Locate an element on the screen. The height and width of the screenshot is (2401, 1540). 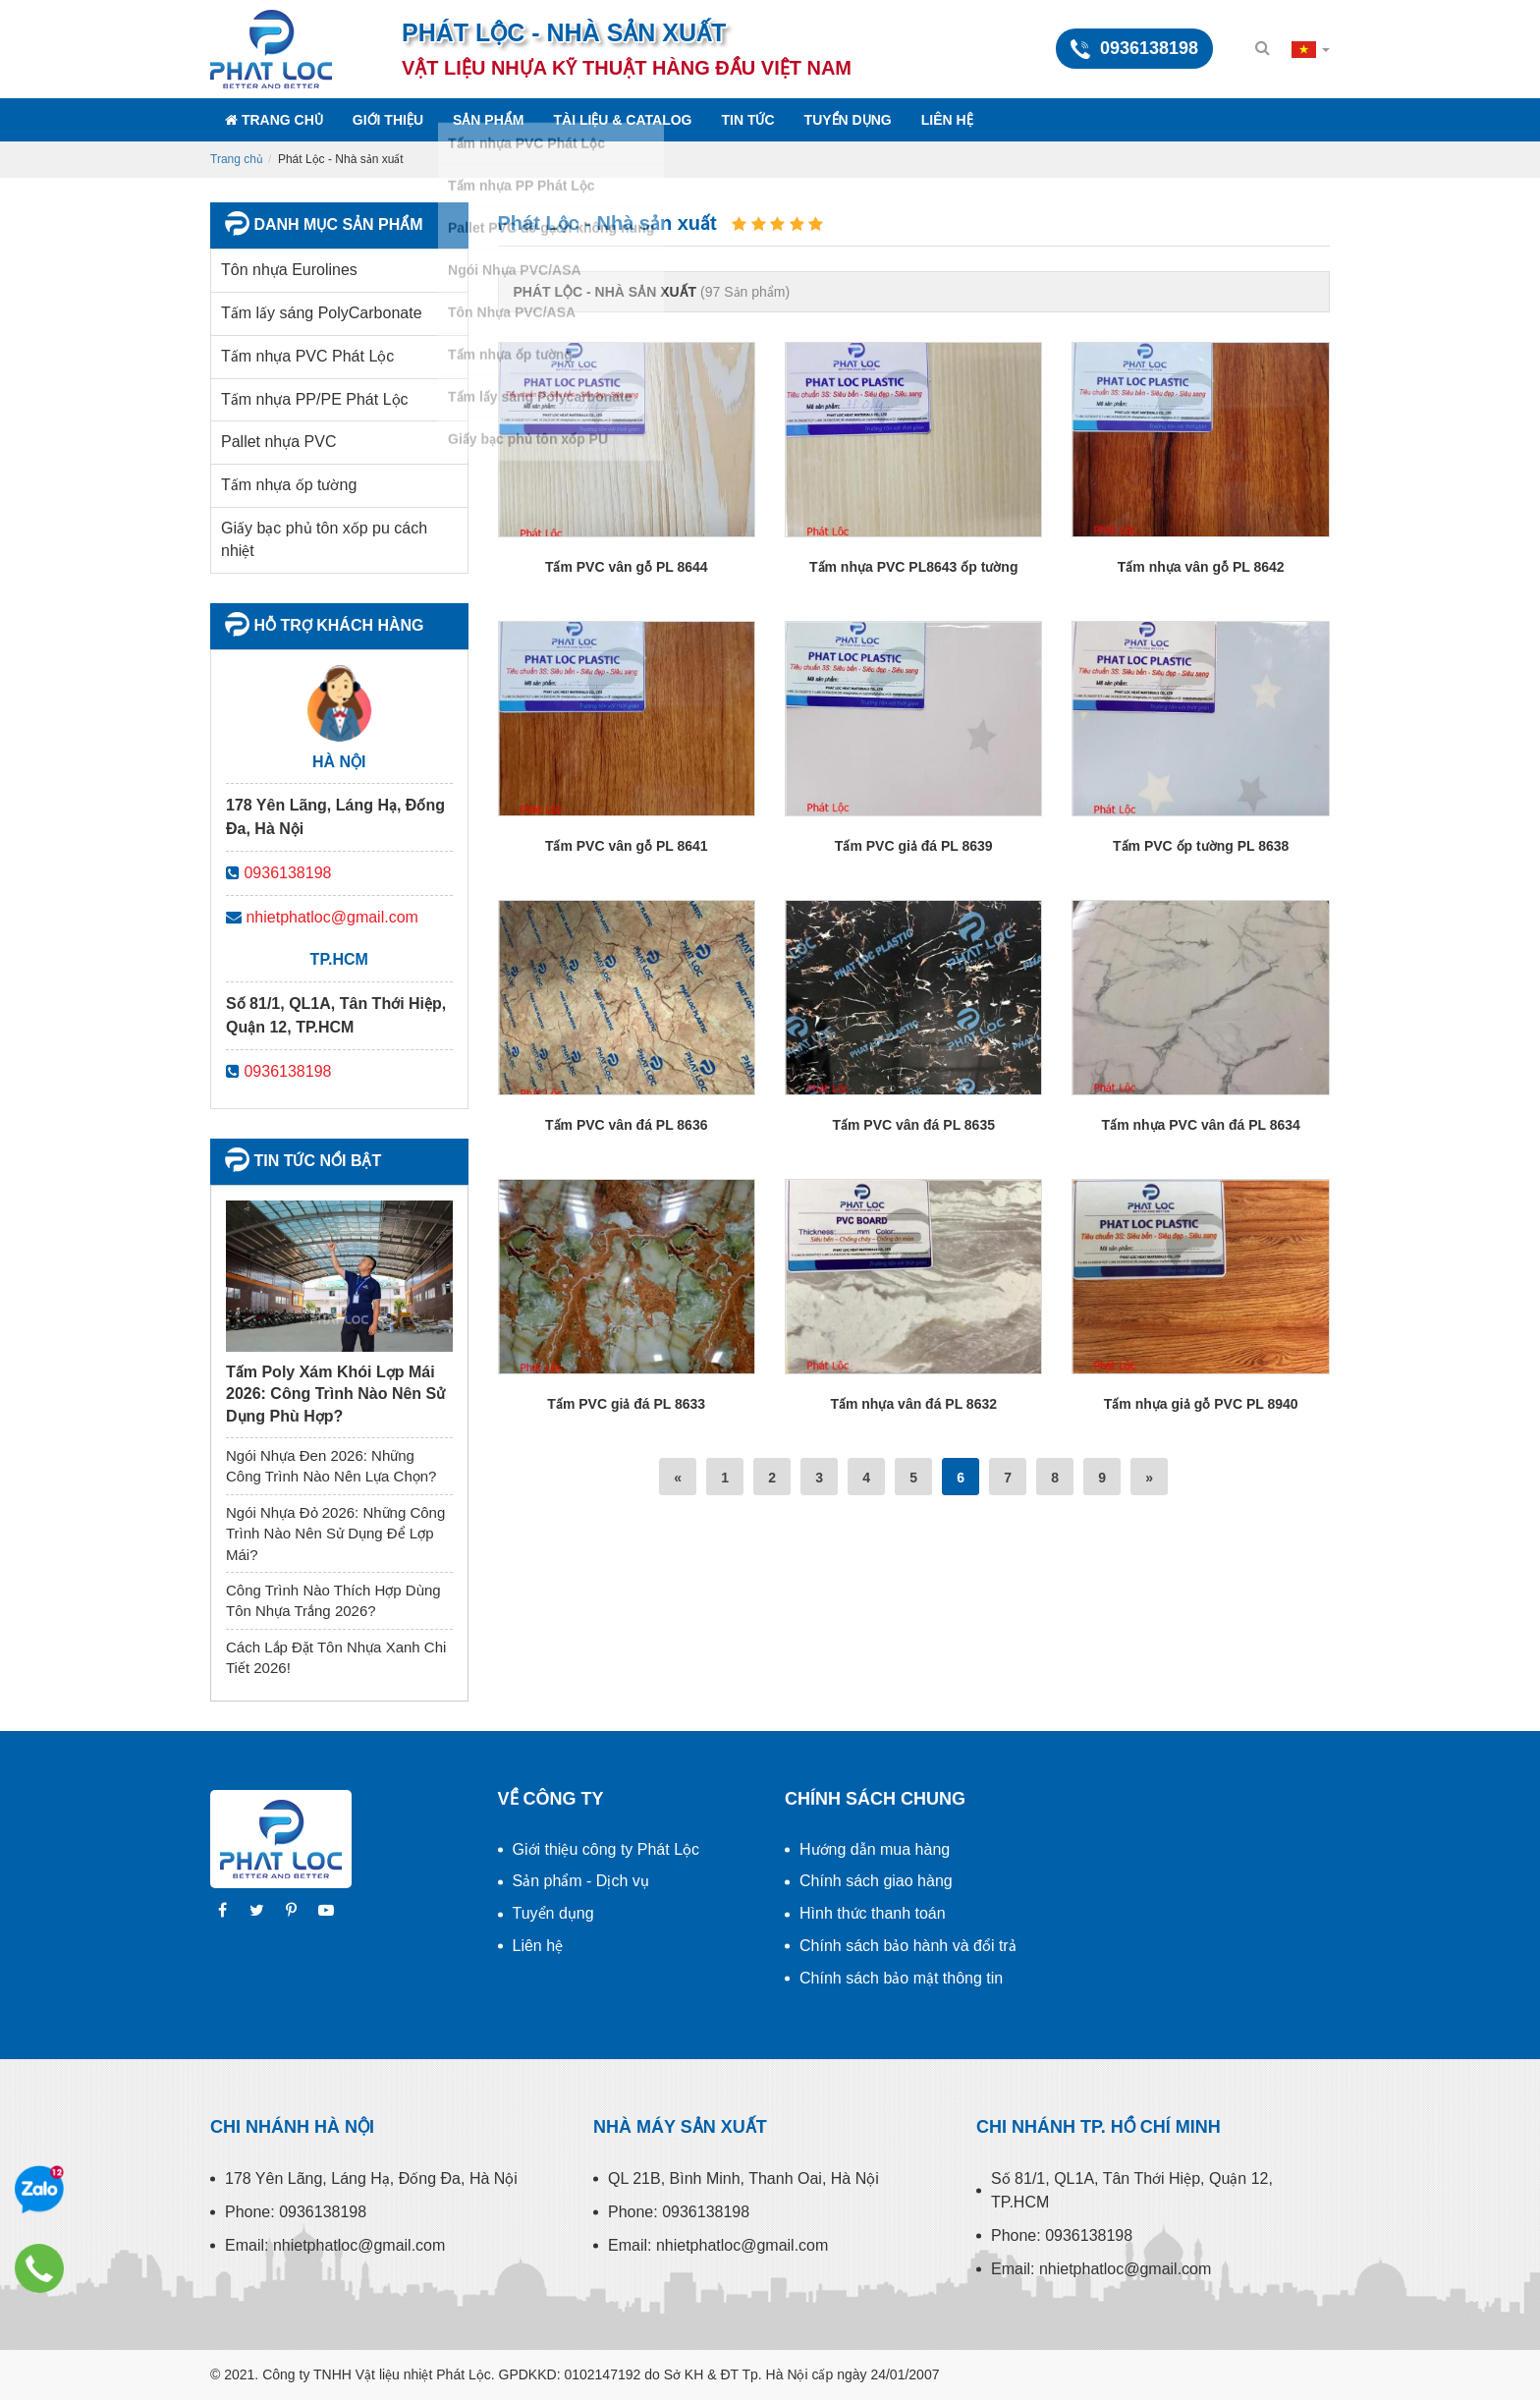
Chính sách bảo hành và đổi trả is located at coordinates (908, 1945).